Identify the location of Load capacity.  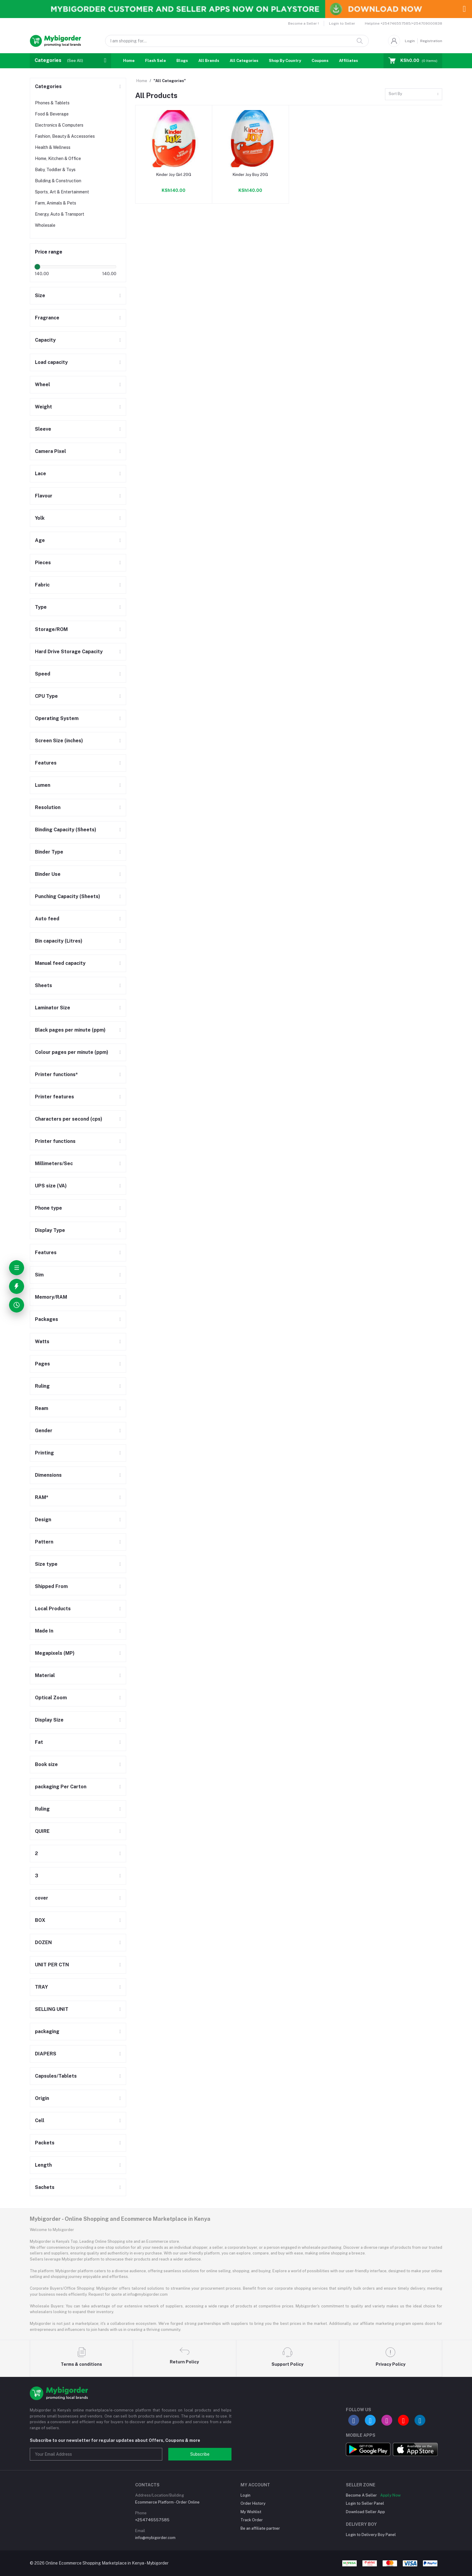
(51, 362).